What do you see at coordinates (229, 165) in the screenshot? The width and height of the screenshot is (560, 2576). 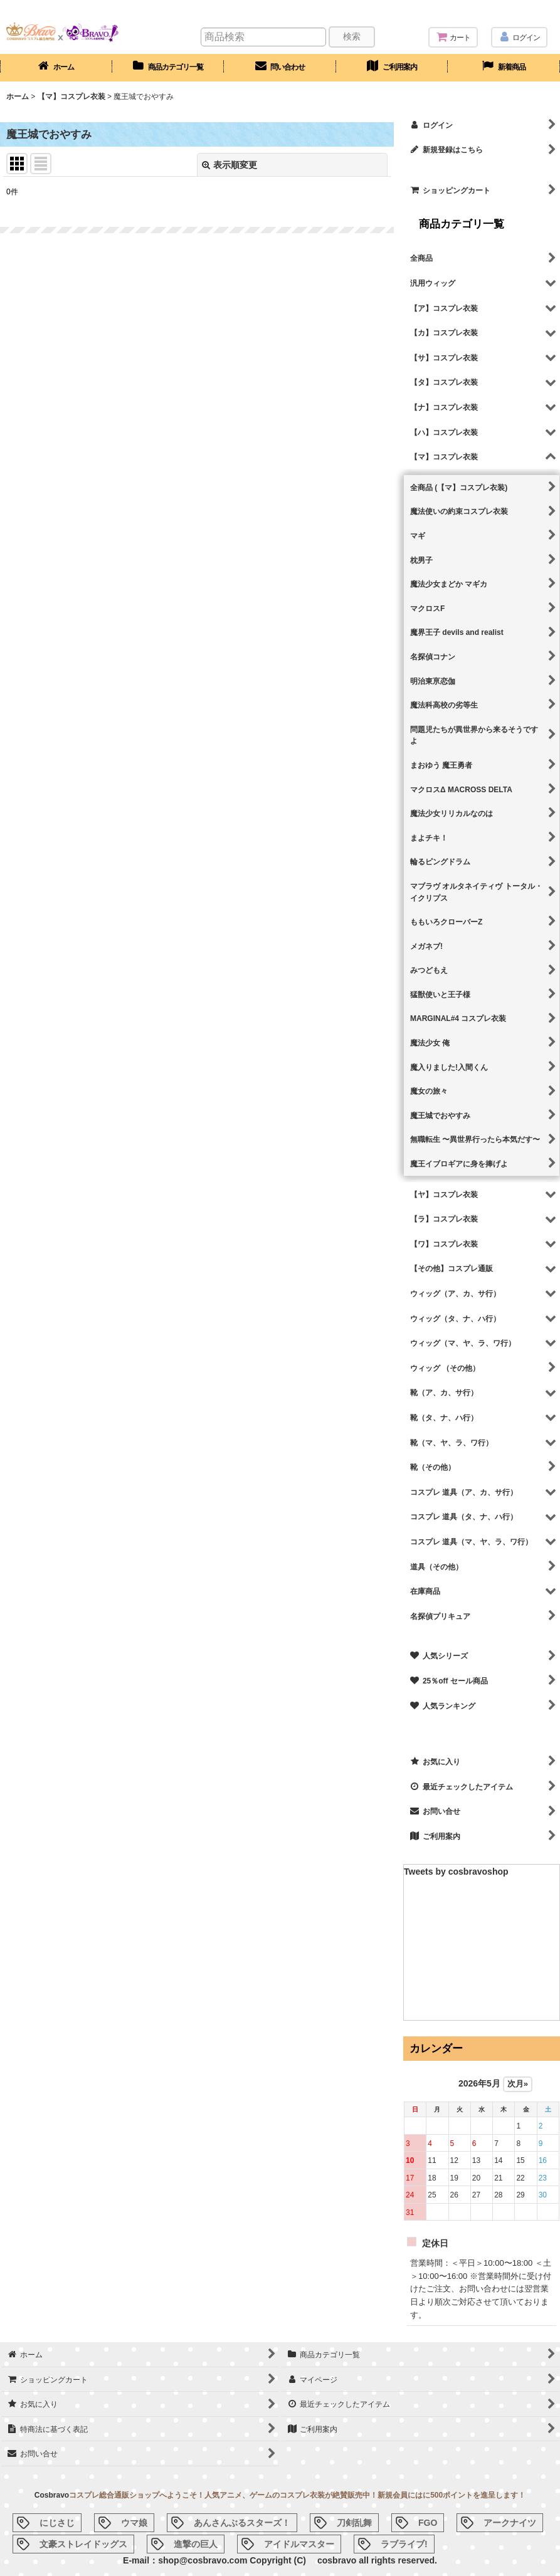 I see `表示順変更 [button]` at bounding box center [229, 165].